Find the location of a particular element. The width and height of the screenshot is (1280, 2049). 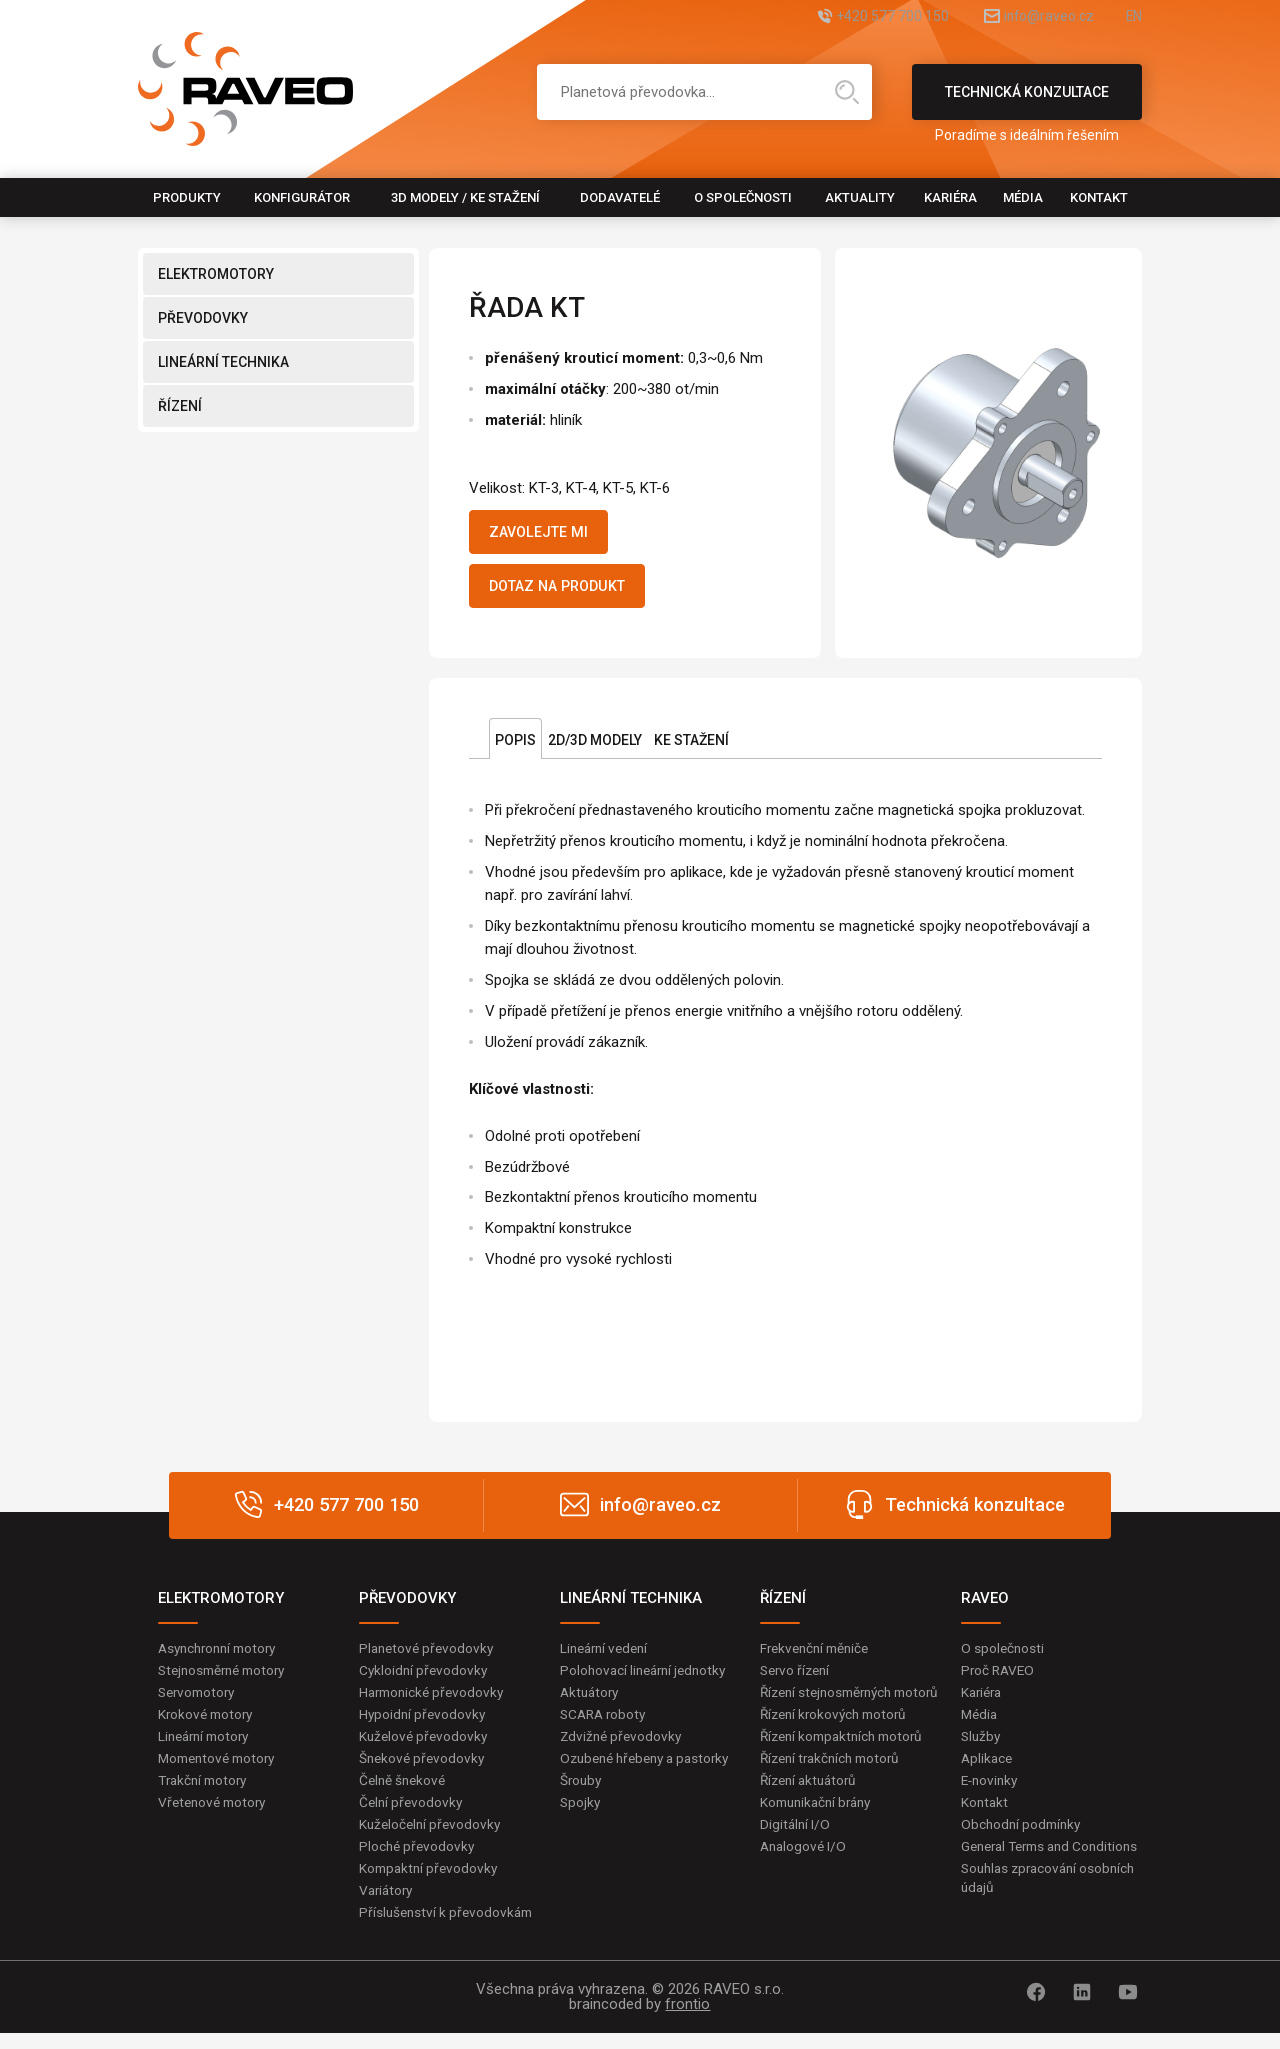

Variátory is located at coordinates (388, 1905).